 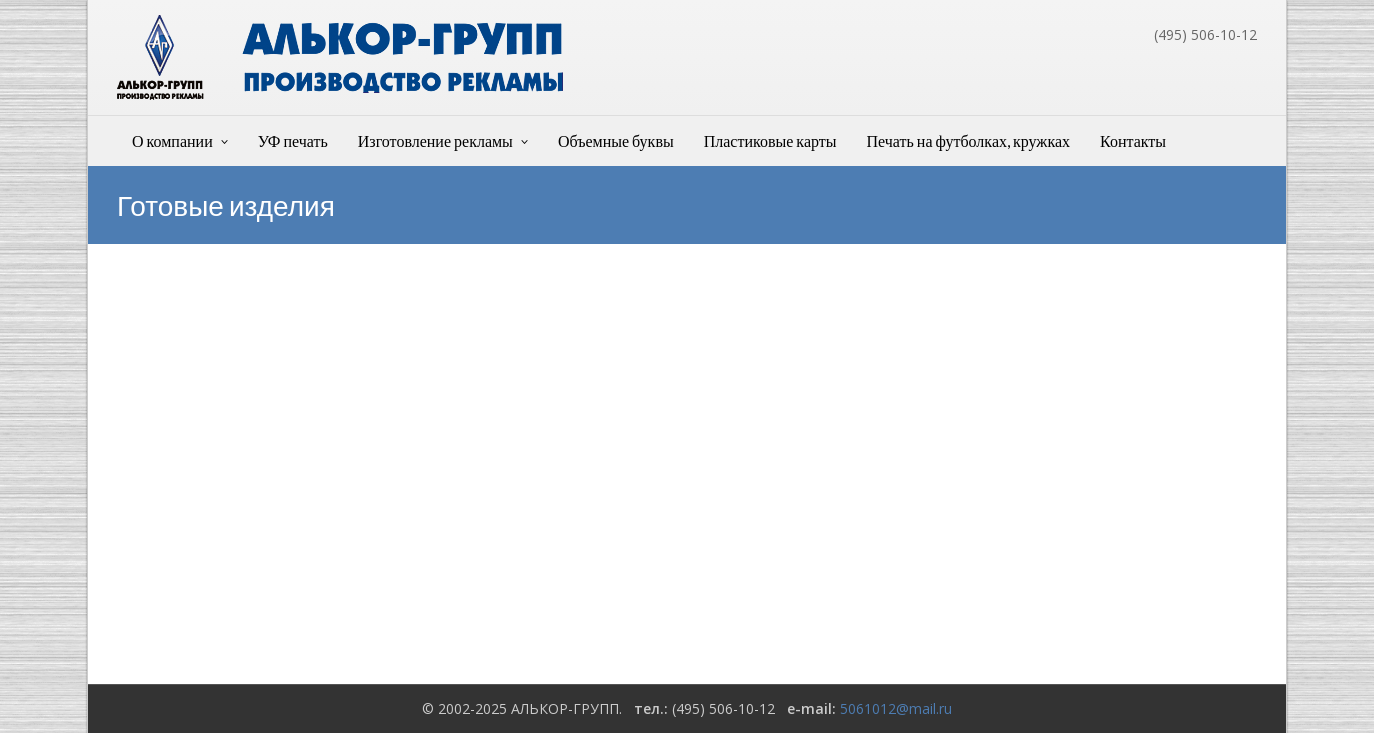 I want to click on Изготовление рекламы, so click(x=435, y=140).